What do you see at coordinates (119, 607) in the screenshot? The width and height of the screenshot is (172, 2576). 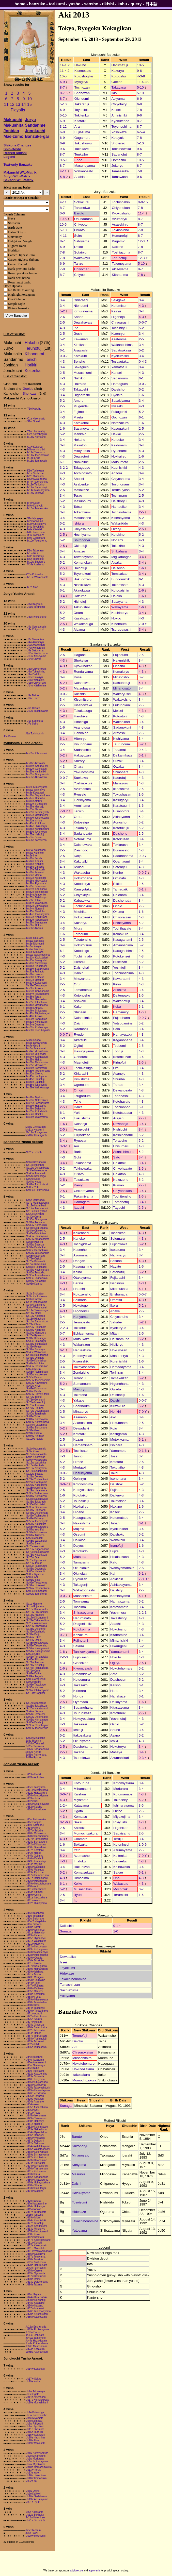 I see `Wakayama` at bounding box center [119, 607].